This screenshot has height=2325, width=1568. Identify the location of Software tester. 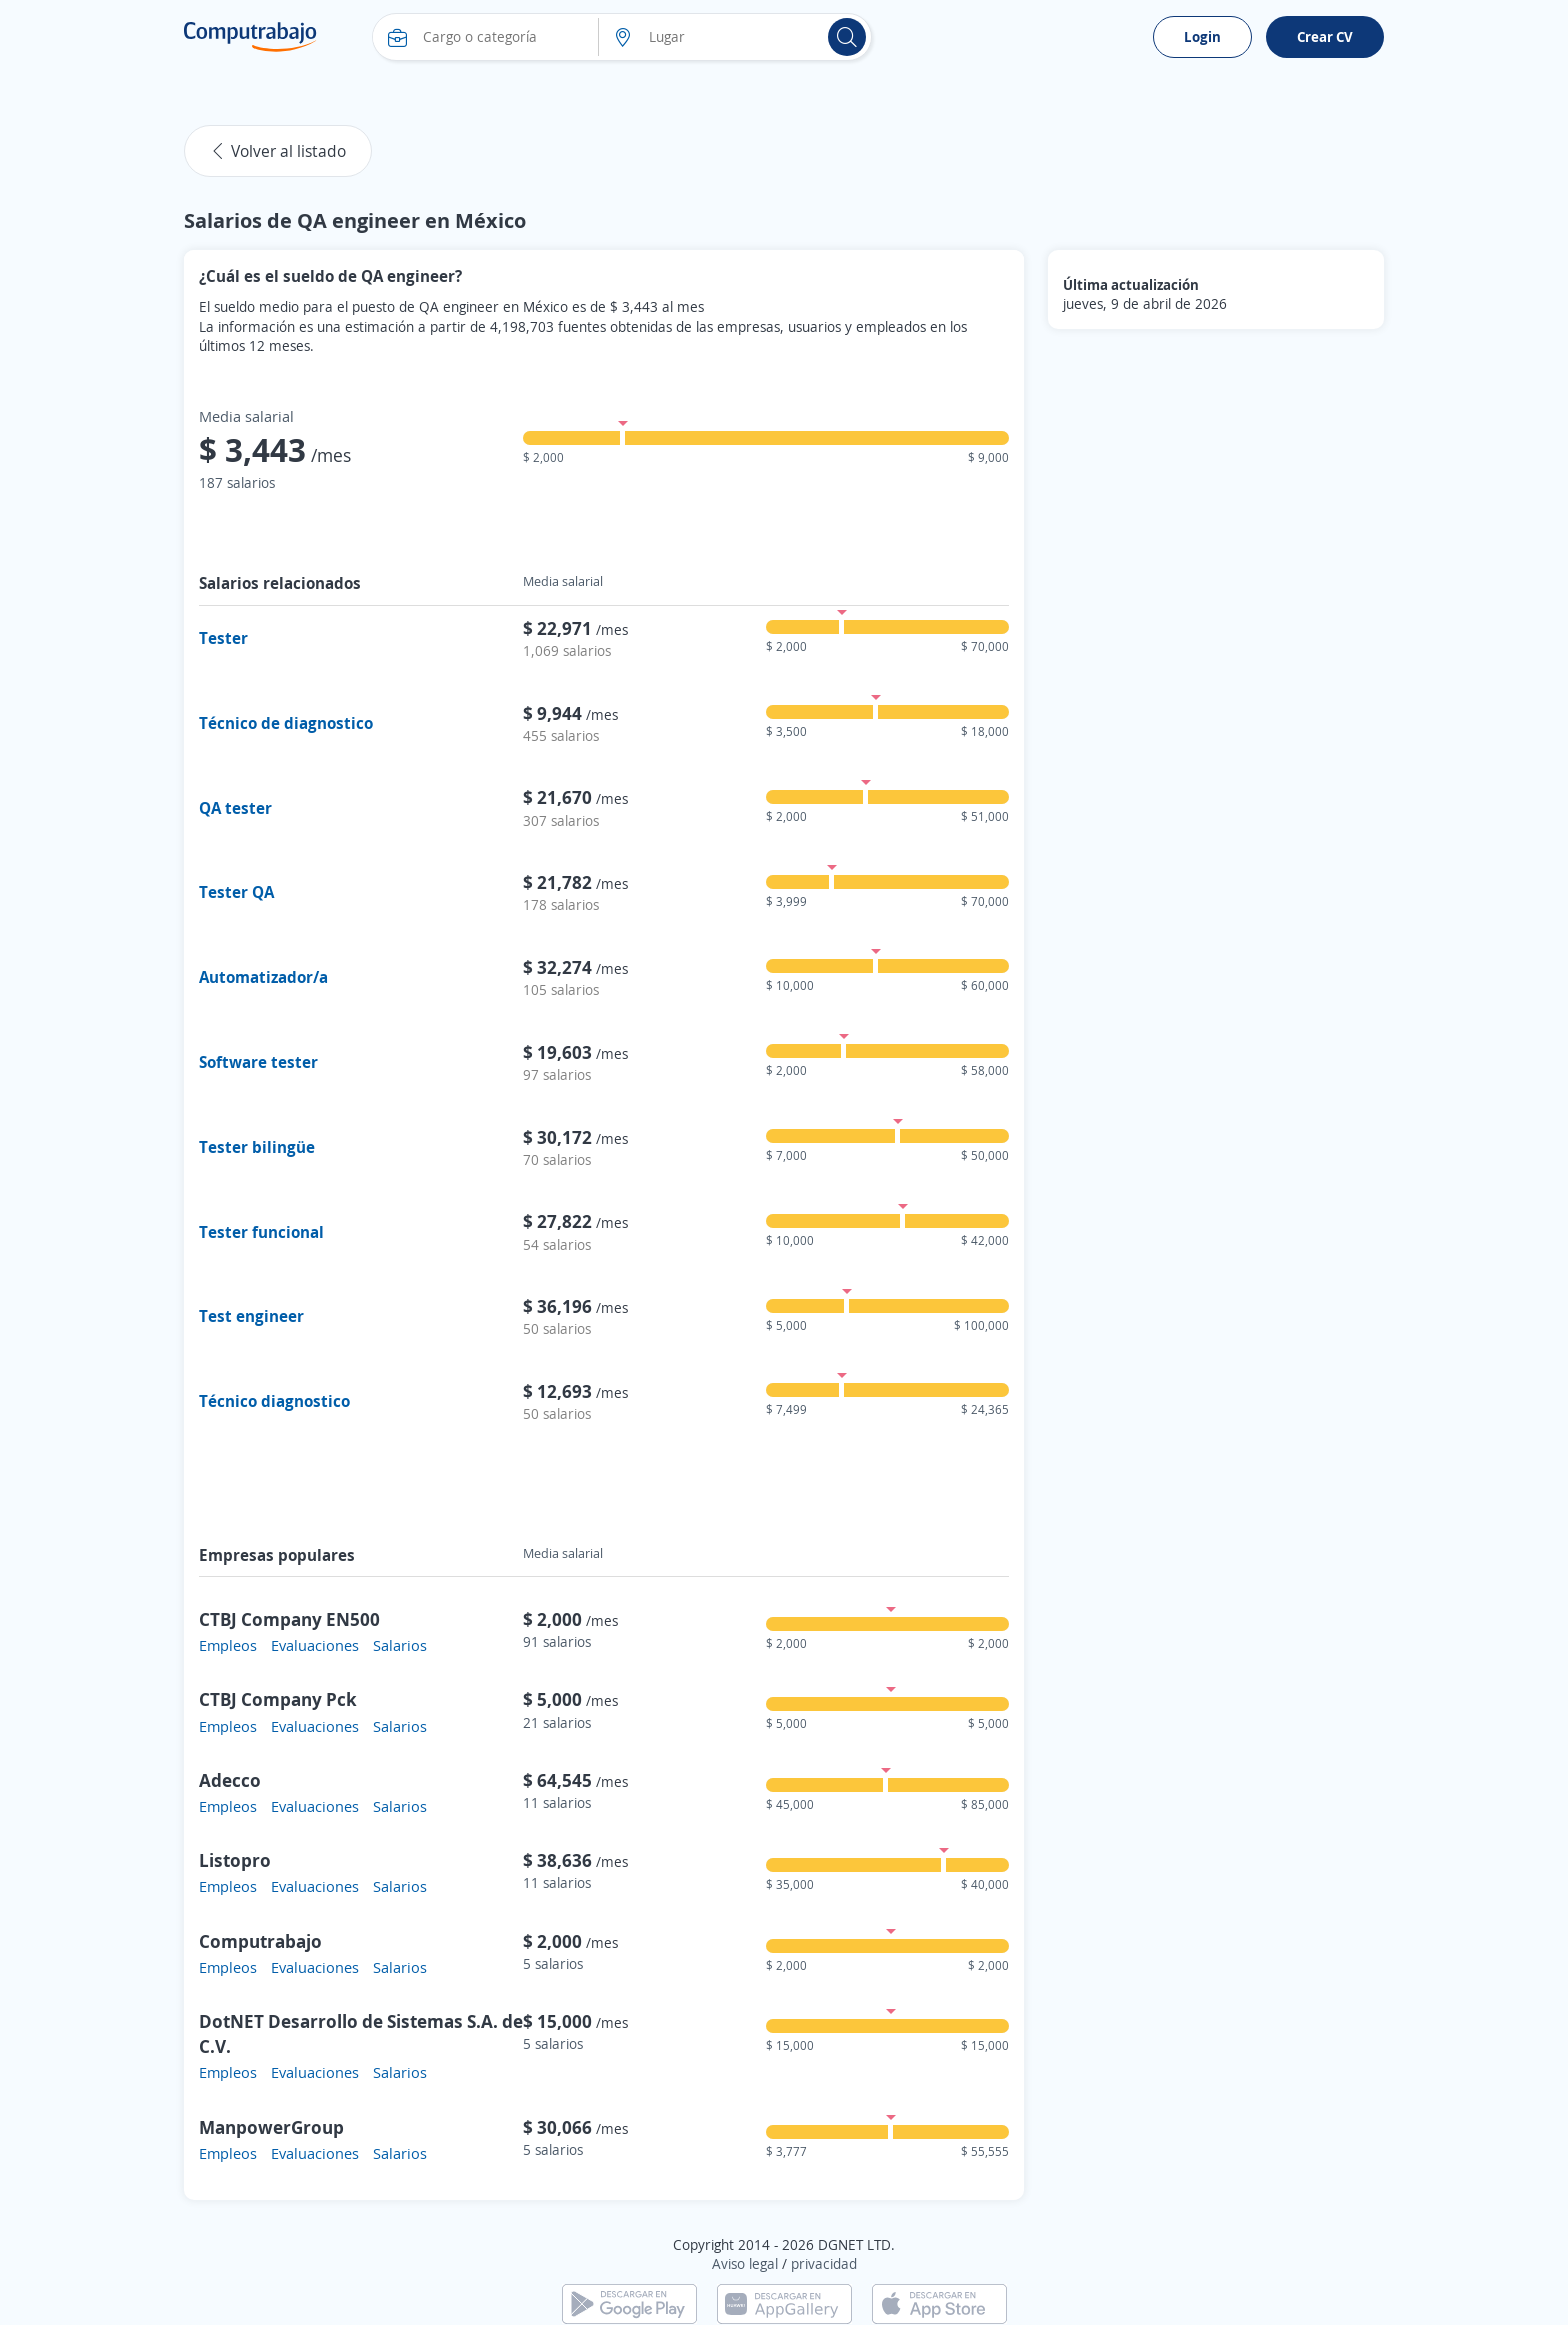
(258, 1062).